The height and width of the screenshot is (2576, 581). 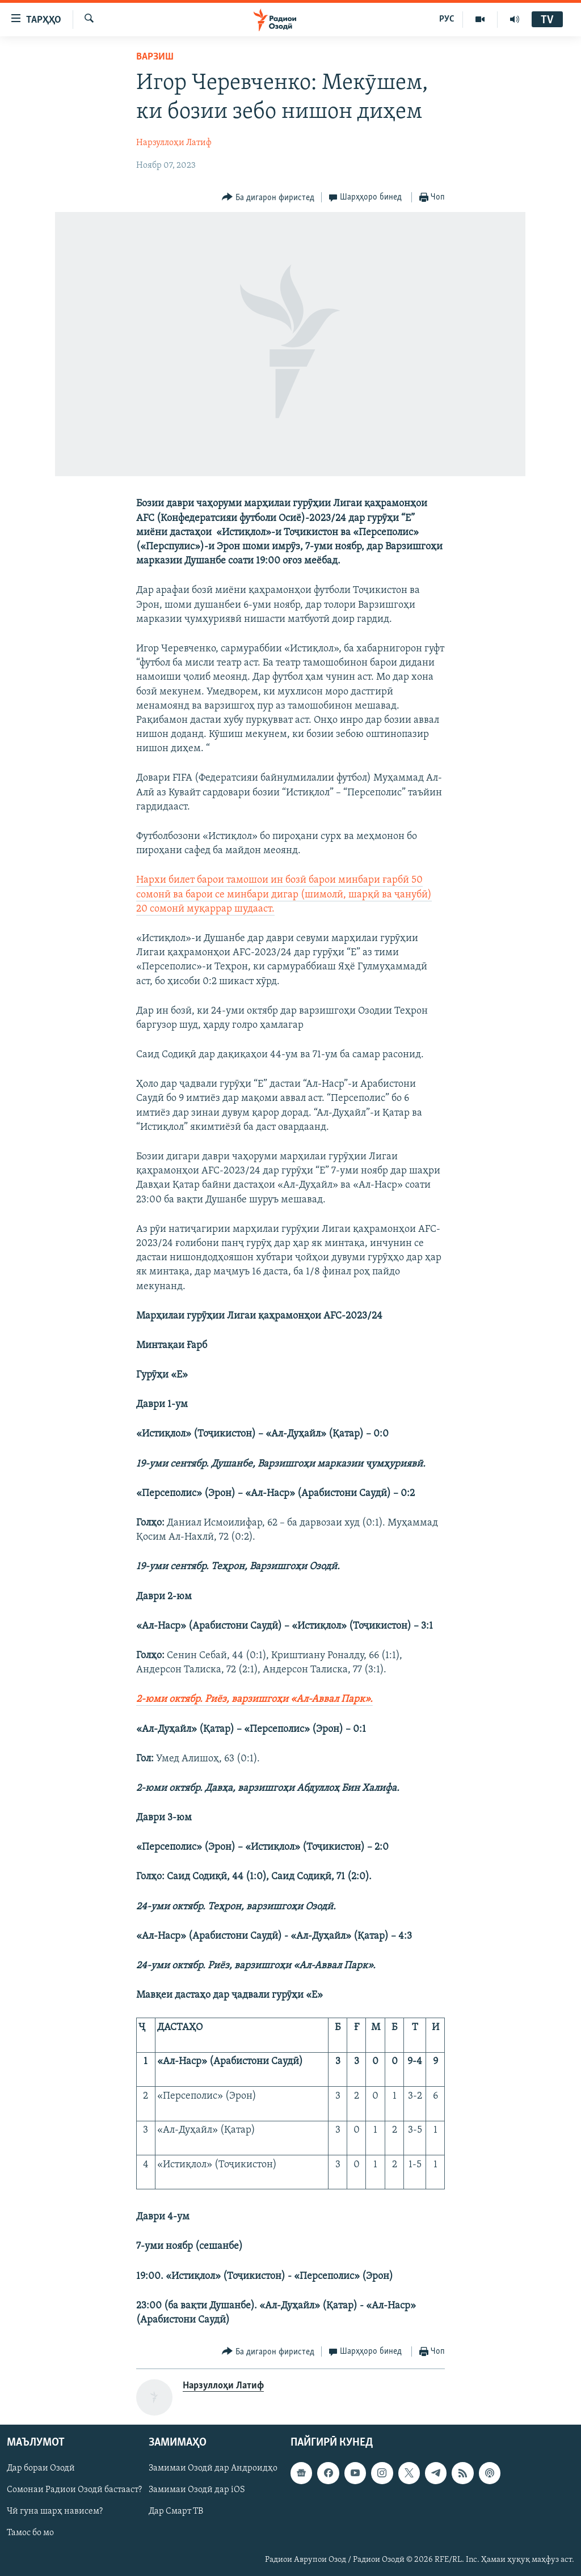 I want to click on Дар Смарт ТВ, so click(x=176, y=2511).